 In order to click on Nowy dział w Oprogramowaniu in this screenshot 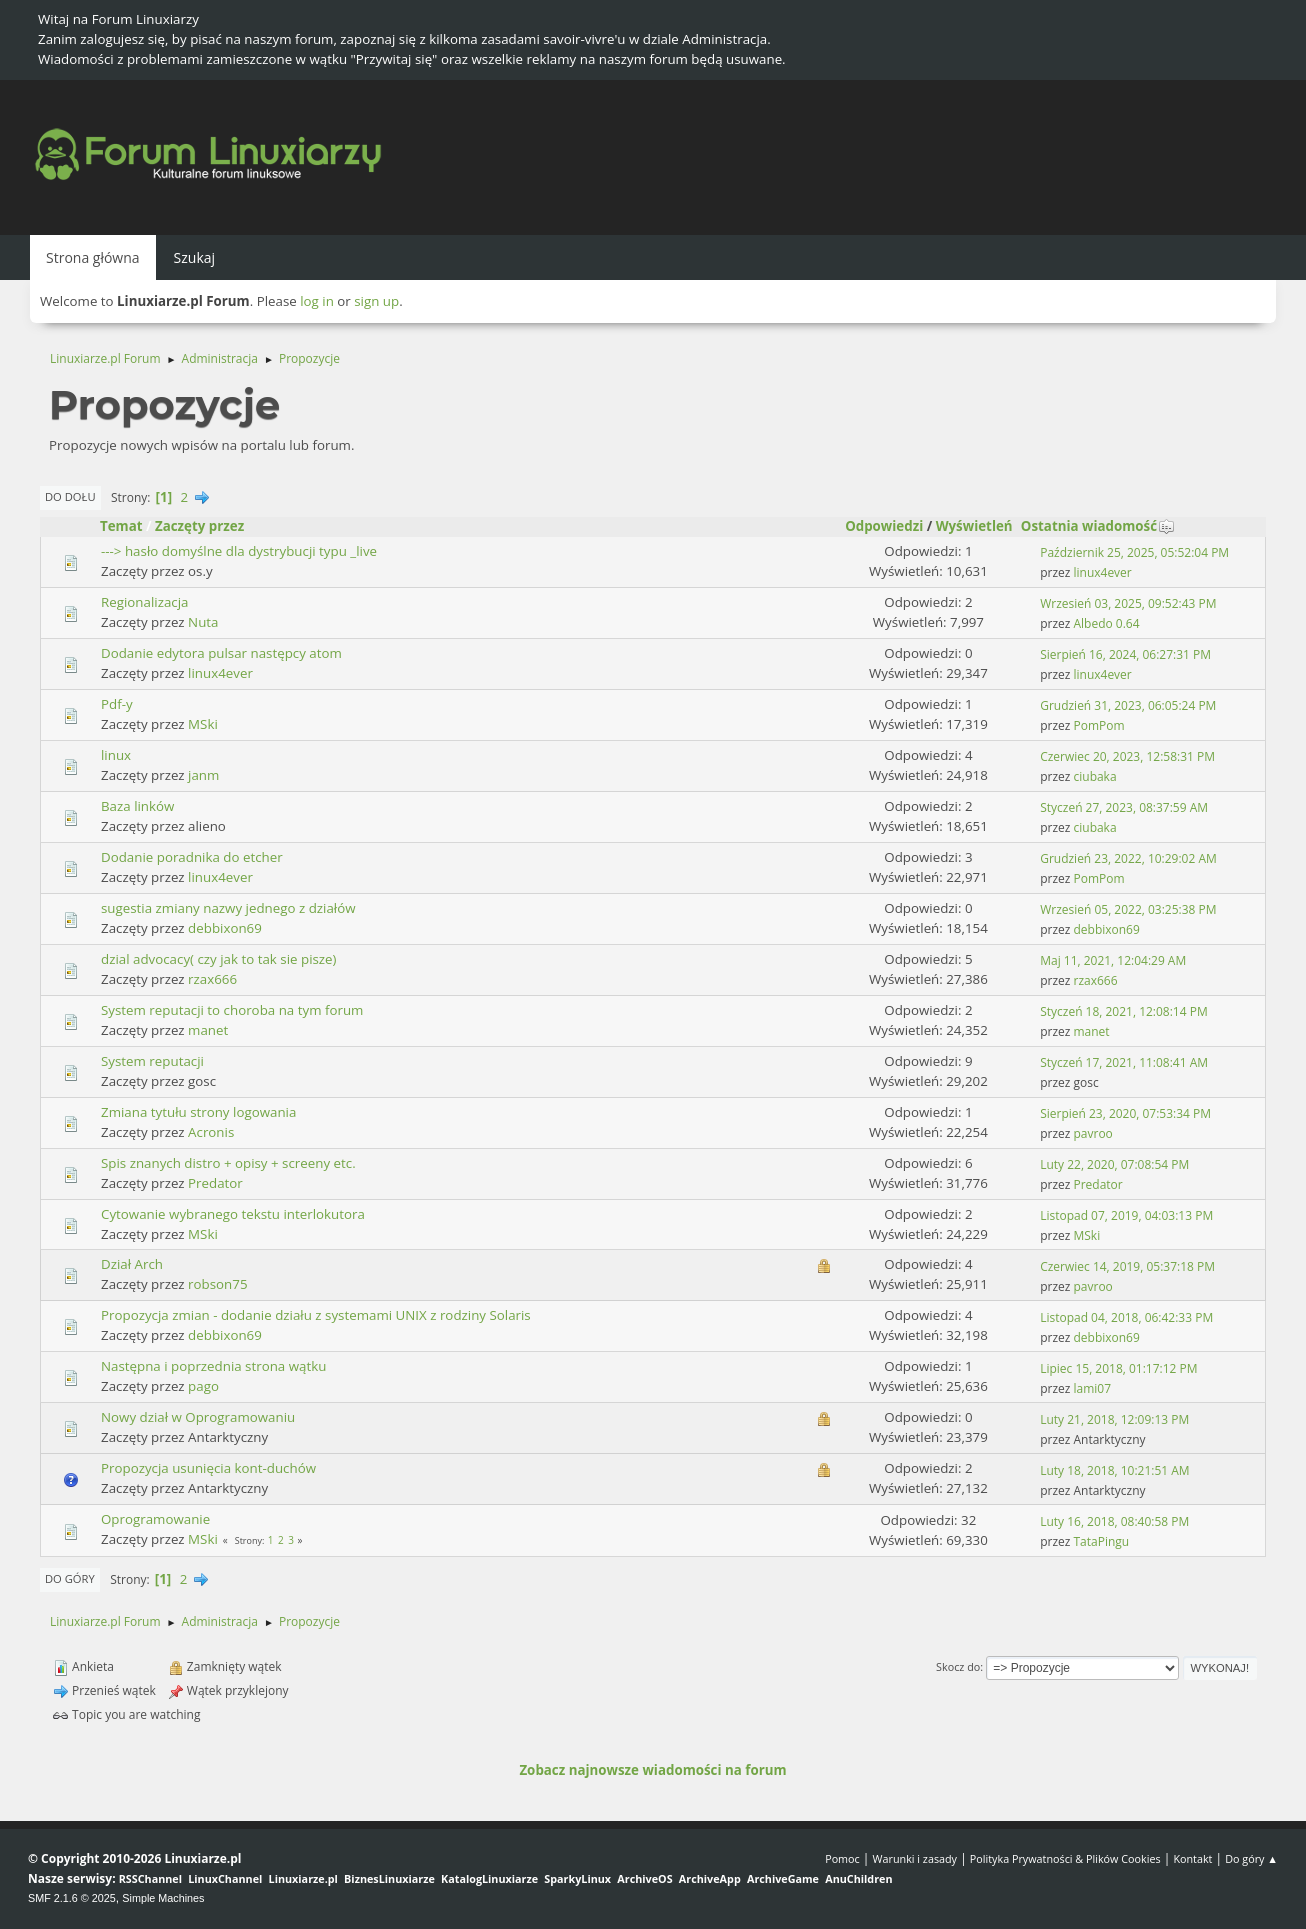, I will do `click(198, 1417)`.